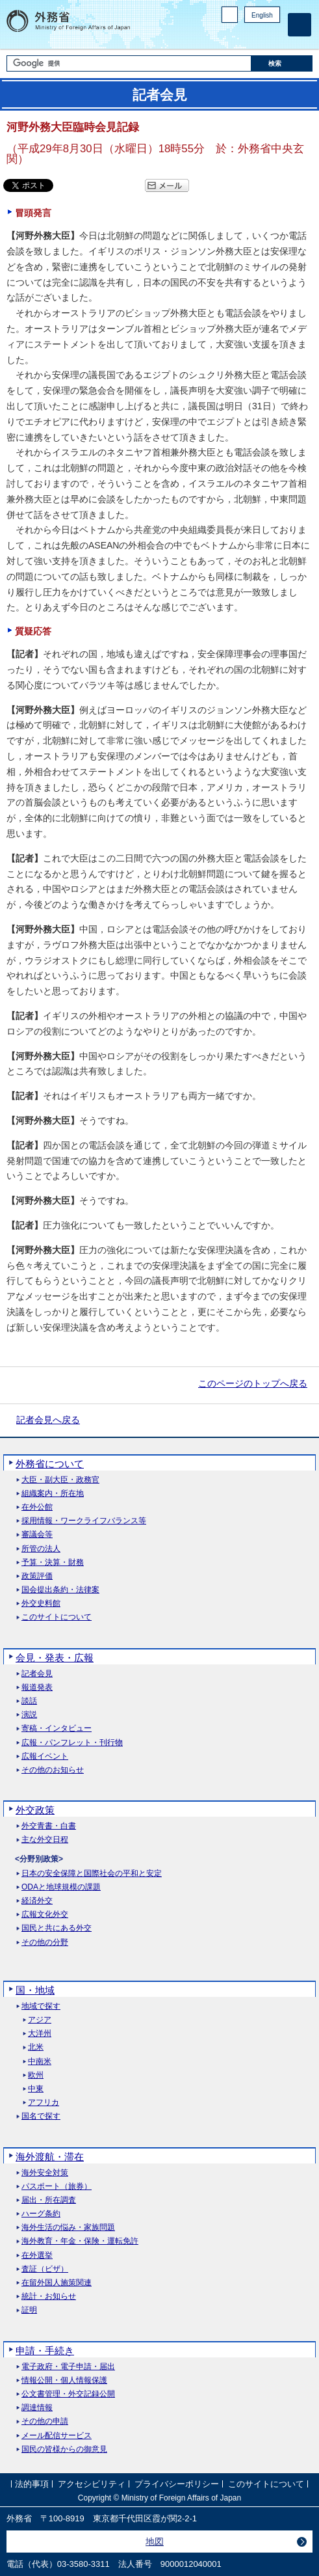 This screenshot has height=2576, width=319. I want to click on 統計・お知らせ, so click(48, 2296).